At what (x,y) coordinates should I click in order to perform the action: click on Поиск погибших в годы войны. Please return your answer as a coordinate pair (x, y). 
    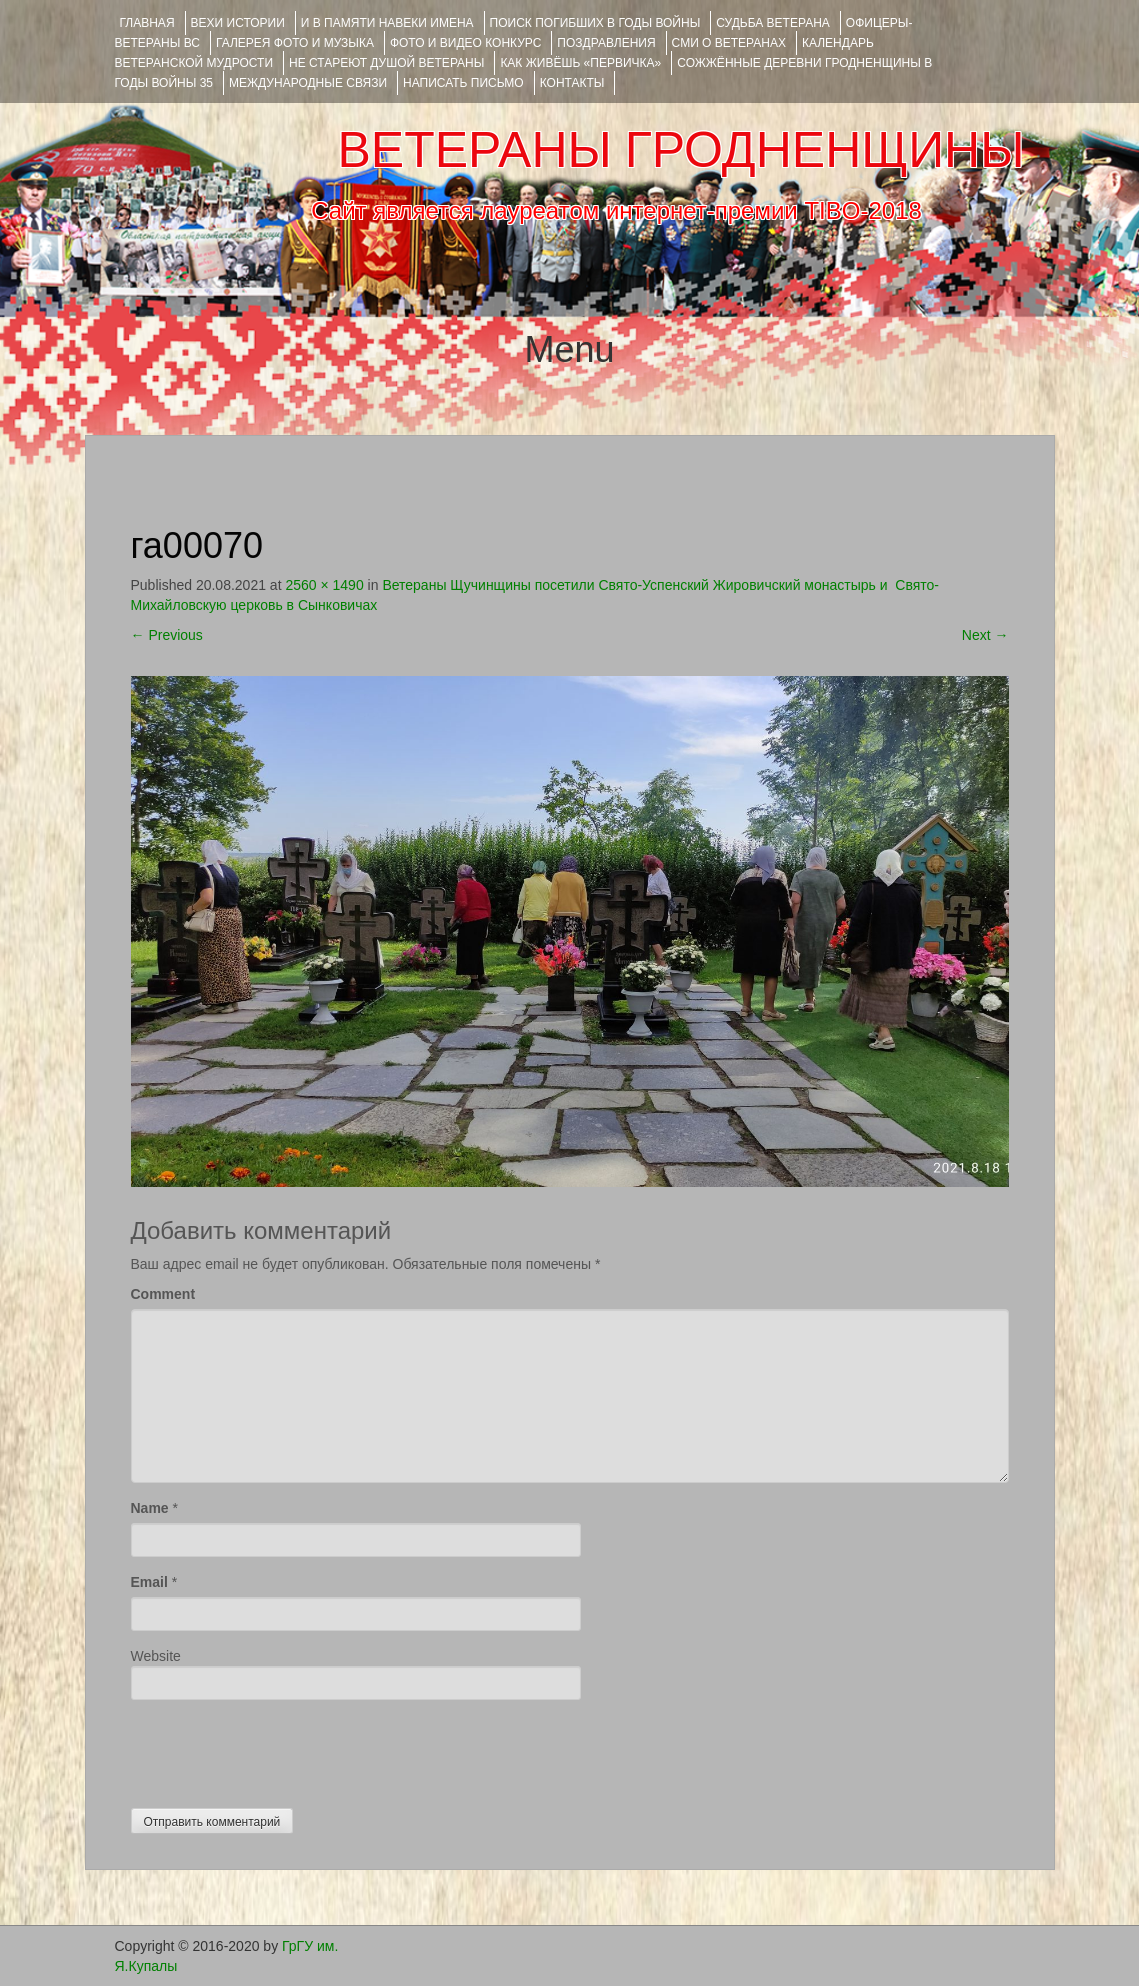
    Looking at the image, I should click on (595, 23).